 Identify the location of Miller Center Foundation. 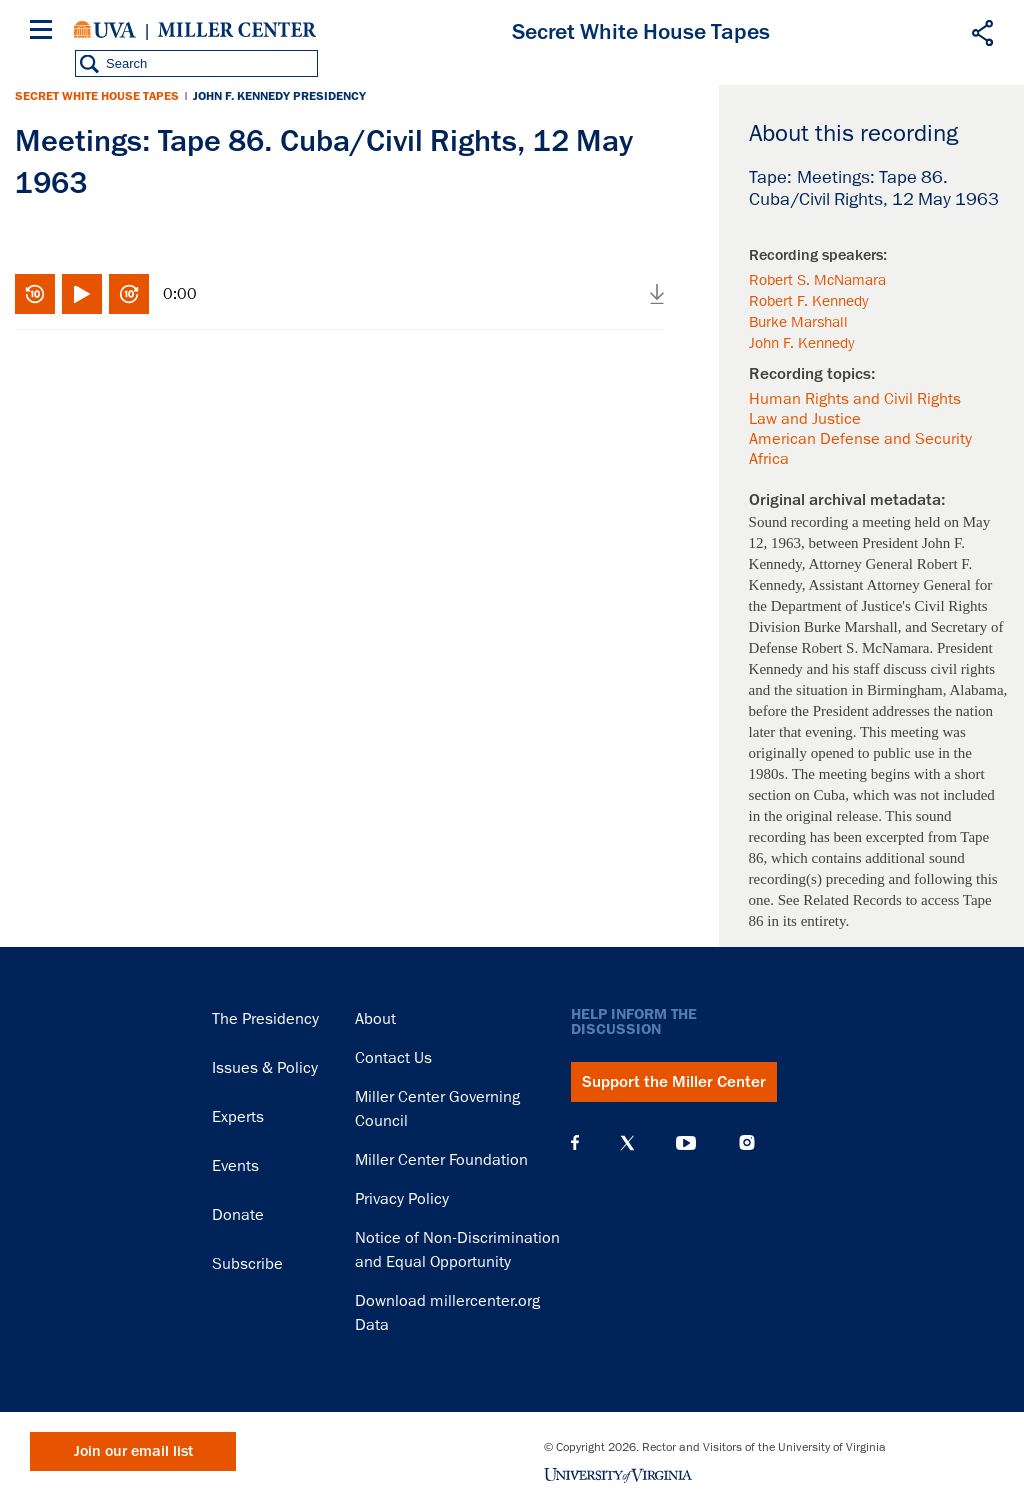
(441, 1160).